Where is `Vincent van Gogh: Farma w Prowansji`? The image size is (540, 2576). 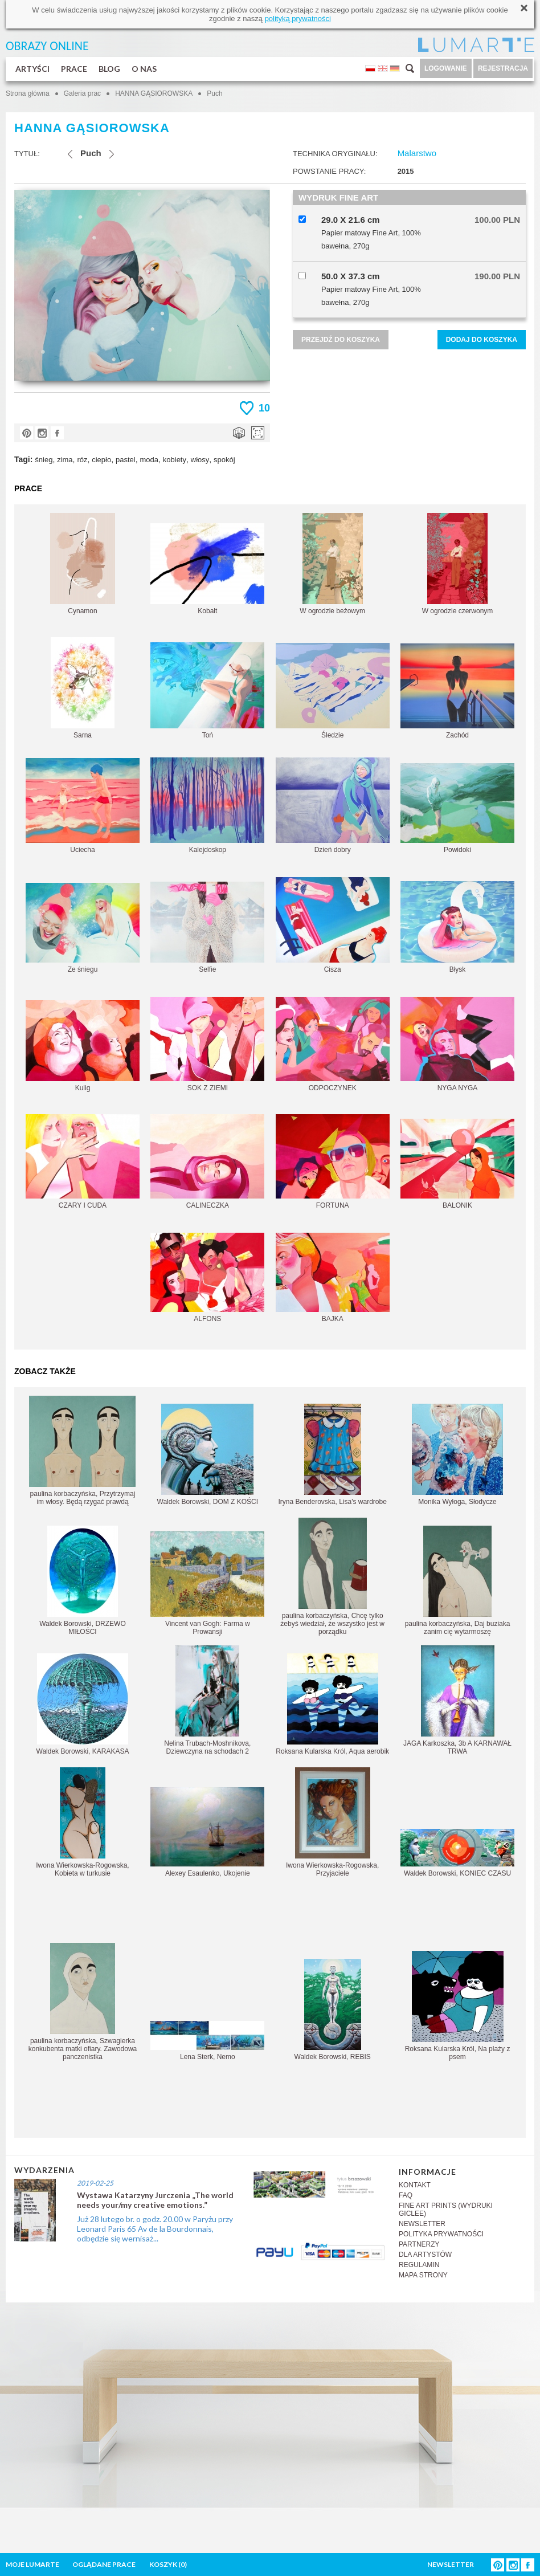 Vincent van Gogh: Farma w Prowansji is located at coordinates (207, 1583).